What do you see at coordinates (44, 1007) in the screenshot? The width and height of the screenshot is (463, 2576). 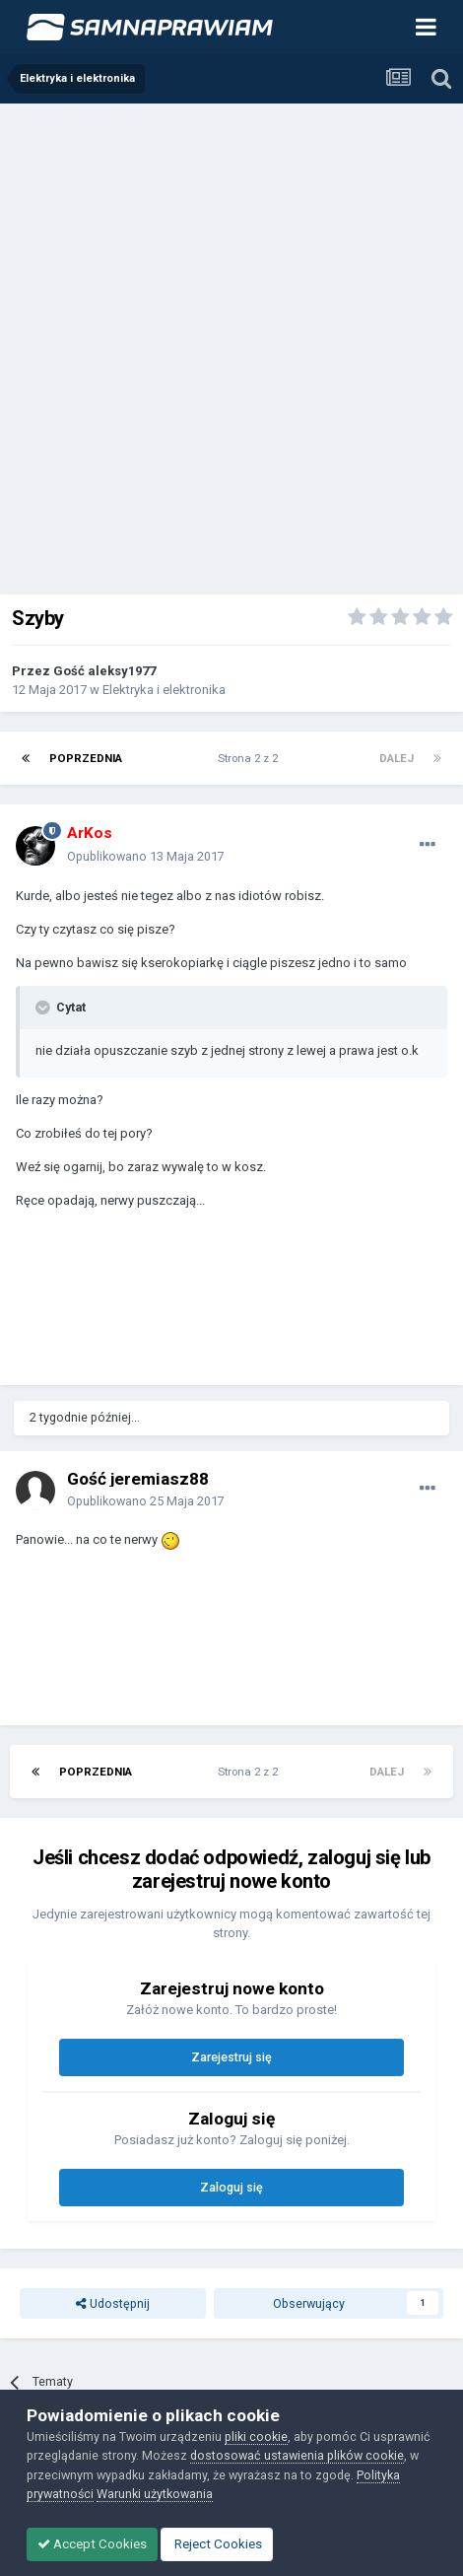 I see `[Toggle Quote]` at bounding box center [44, 1007].